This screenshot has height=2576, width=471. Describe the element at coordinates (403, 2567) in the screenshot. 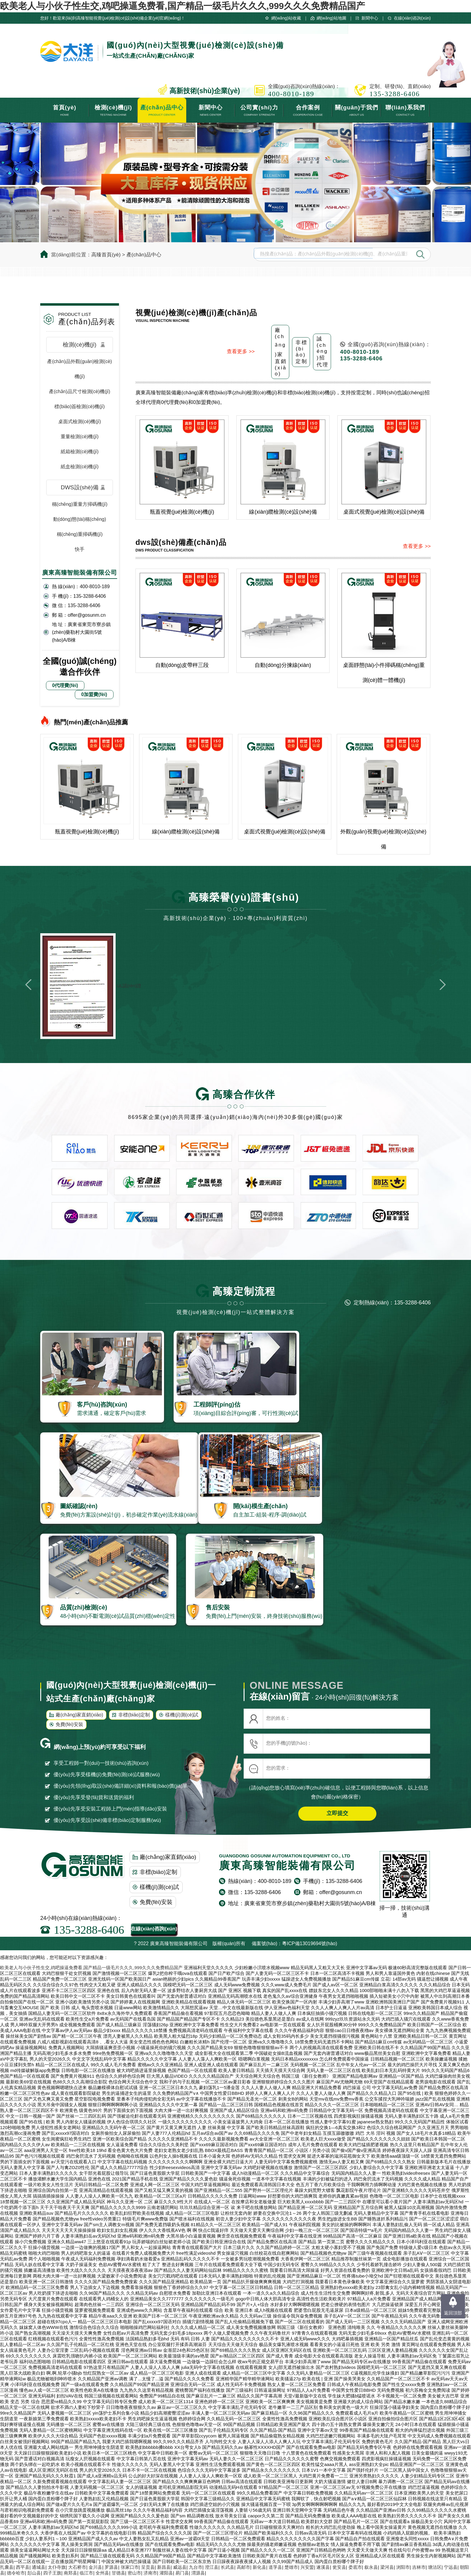

I see `浏阳市` at that location.